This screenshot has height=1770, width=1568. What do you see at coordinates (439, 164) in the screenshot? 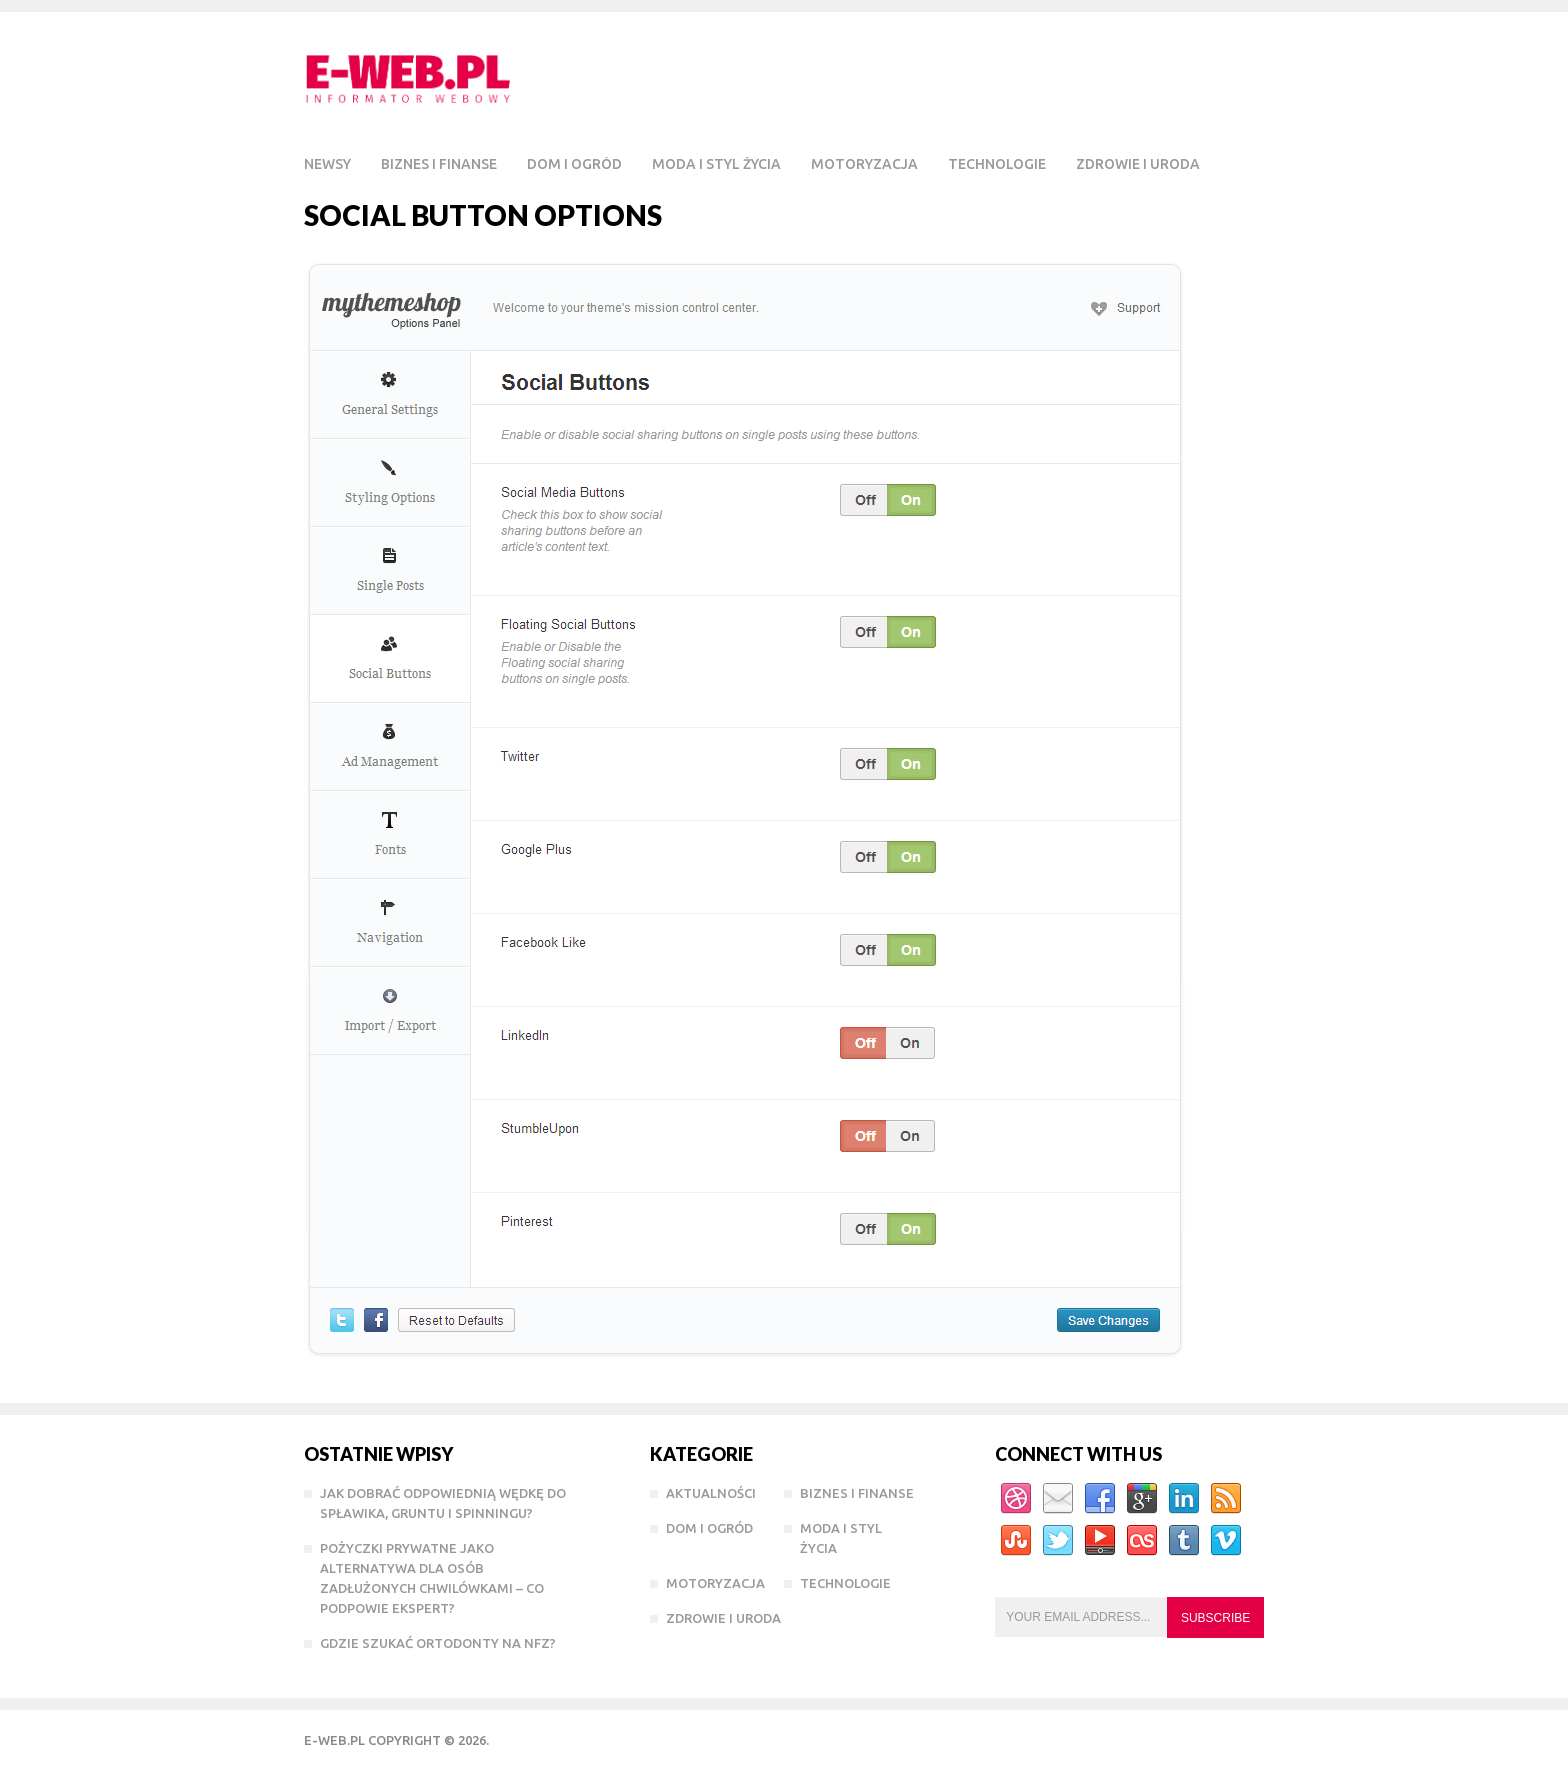
I see `Biznes i Finanse` at bounding box center [439, 164].